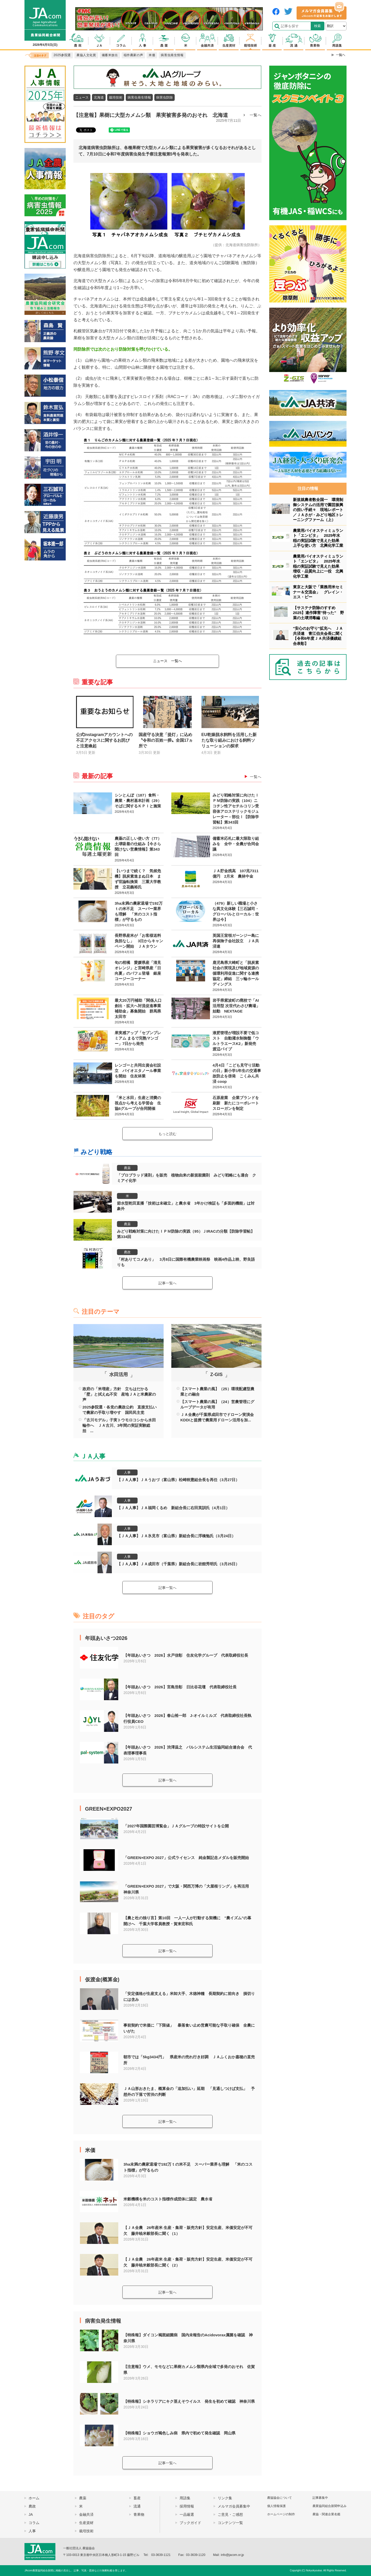 The height and width of the screenshot is (2576, 371). I want to click on ＪＡ全農が千葉県成田市でドローン実演会 KDDIと提携で農業用ドローン活用を加..., so click(218, 1417).